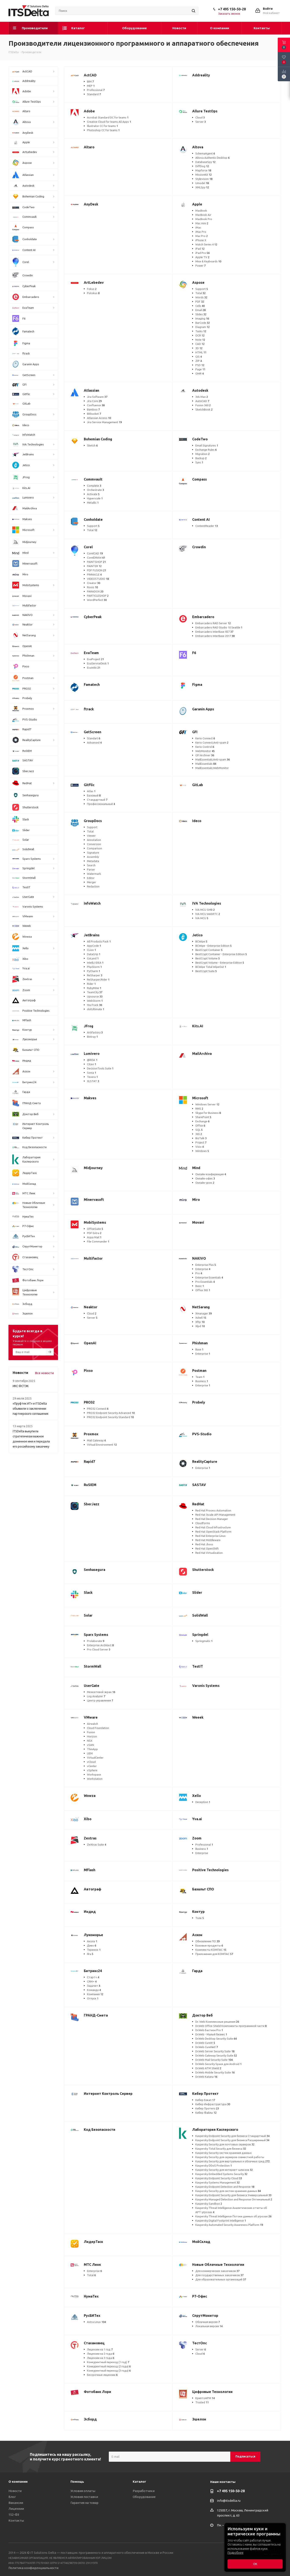 This screenshot has width=290, height=2576. I want to click on BCWipe - Enterprise Edition, so click(213, 945).